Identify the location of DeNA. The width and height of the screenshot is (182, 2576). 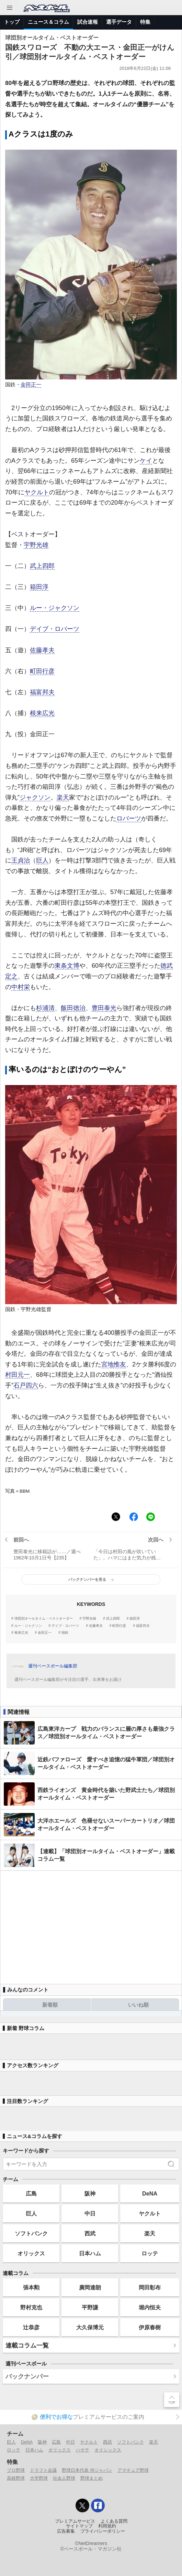
(149, 2193).